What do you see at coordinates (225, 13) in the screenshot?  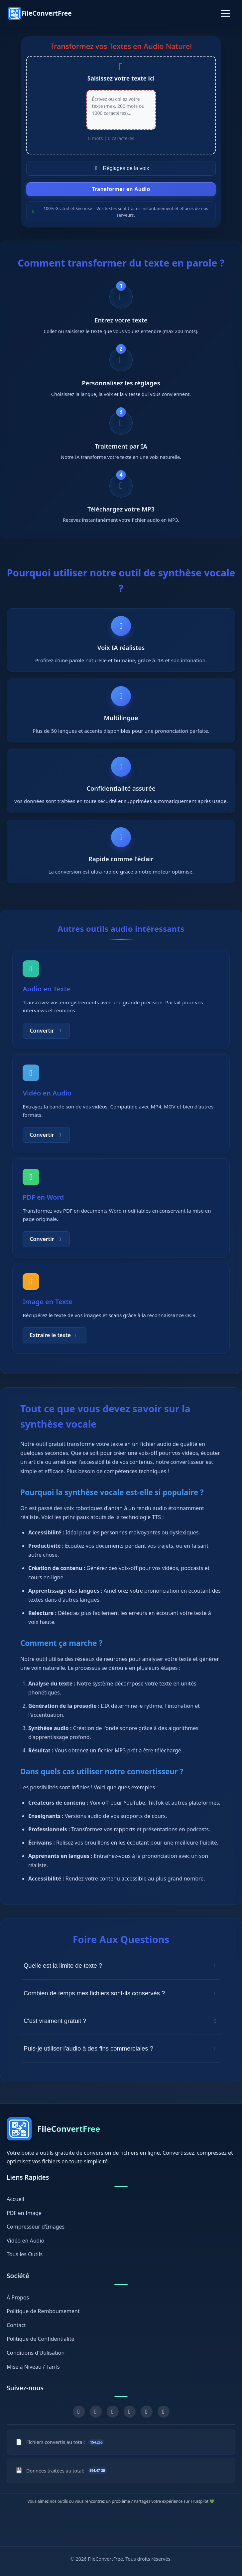 I see `[Toggle navigation]` at bounding box center [225, 13].